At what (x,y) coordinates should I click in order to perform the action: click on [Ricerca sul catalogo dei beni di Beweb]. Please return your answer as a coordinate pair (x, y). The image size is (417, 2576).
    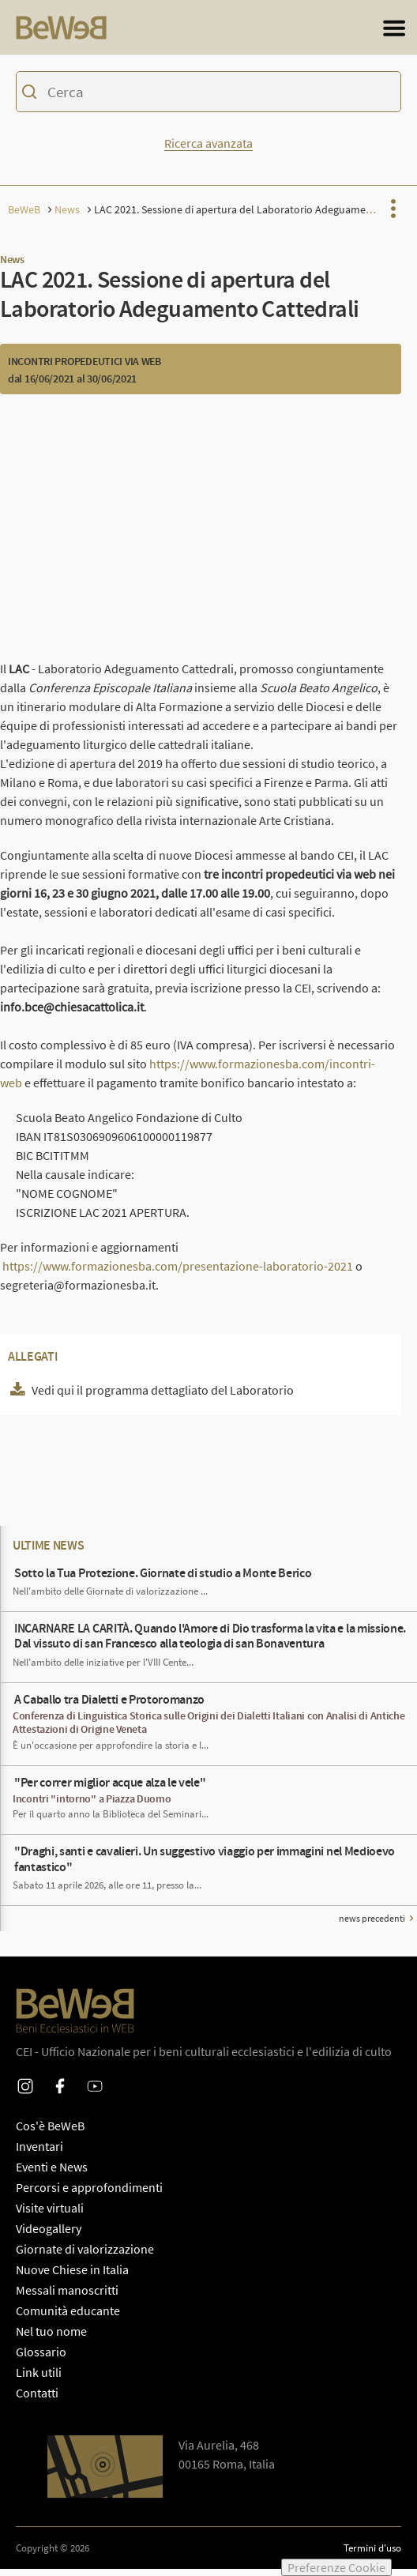
    Looking at the image, I should click on (208, 101).